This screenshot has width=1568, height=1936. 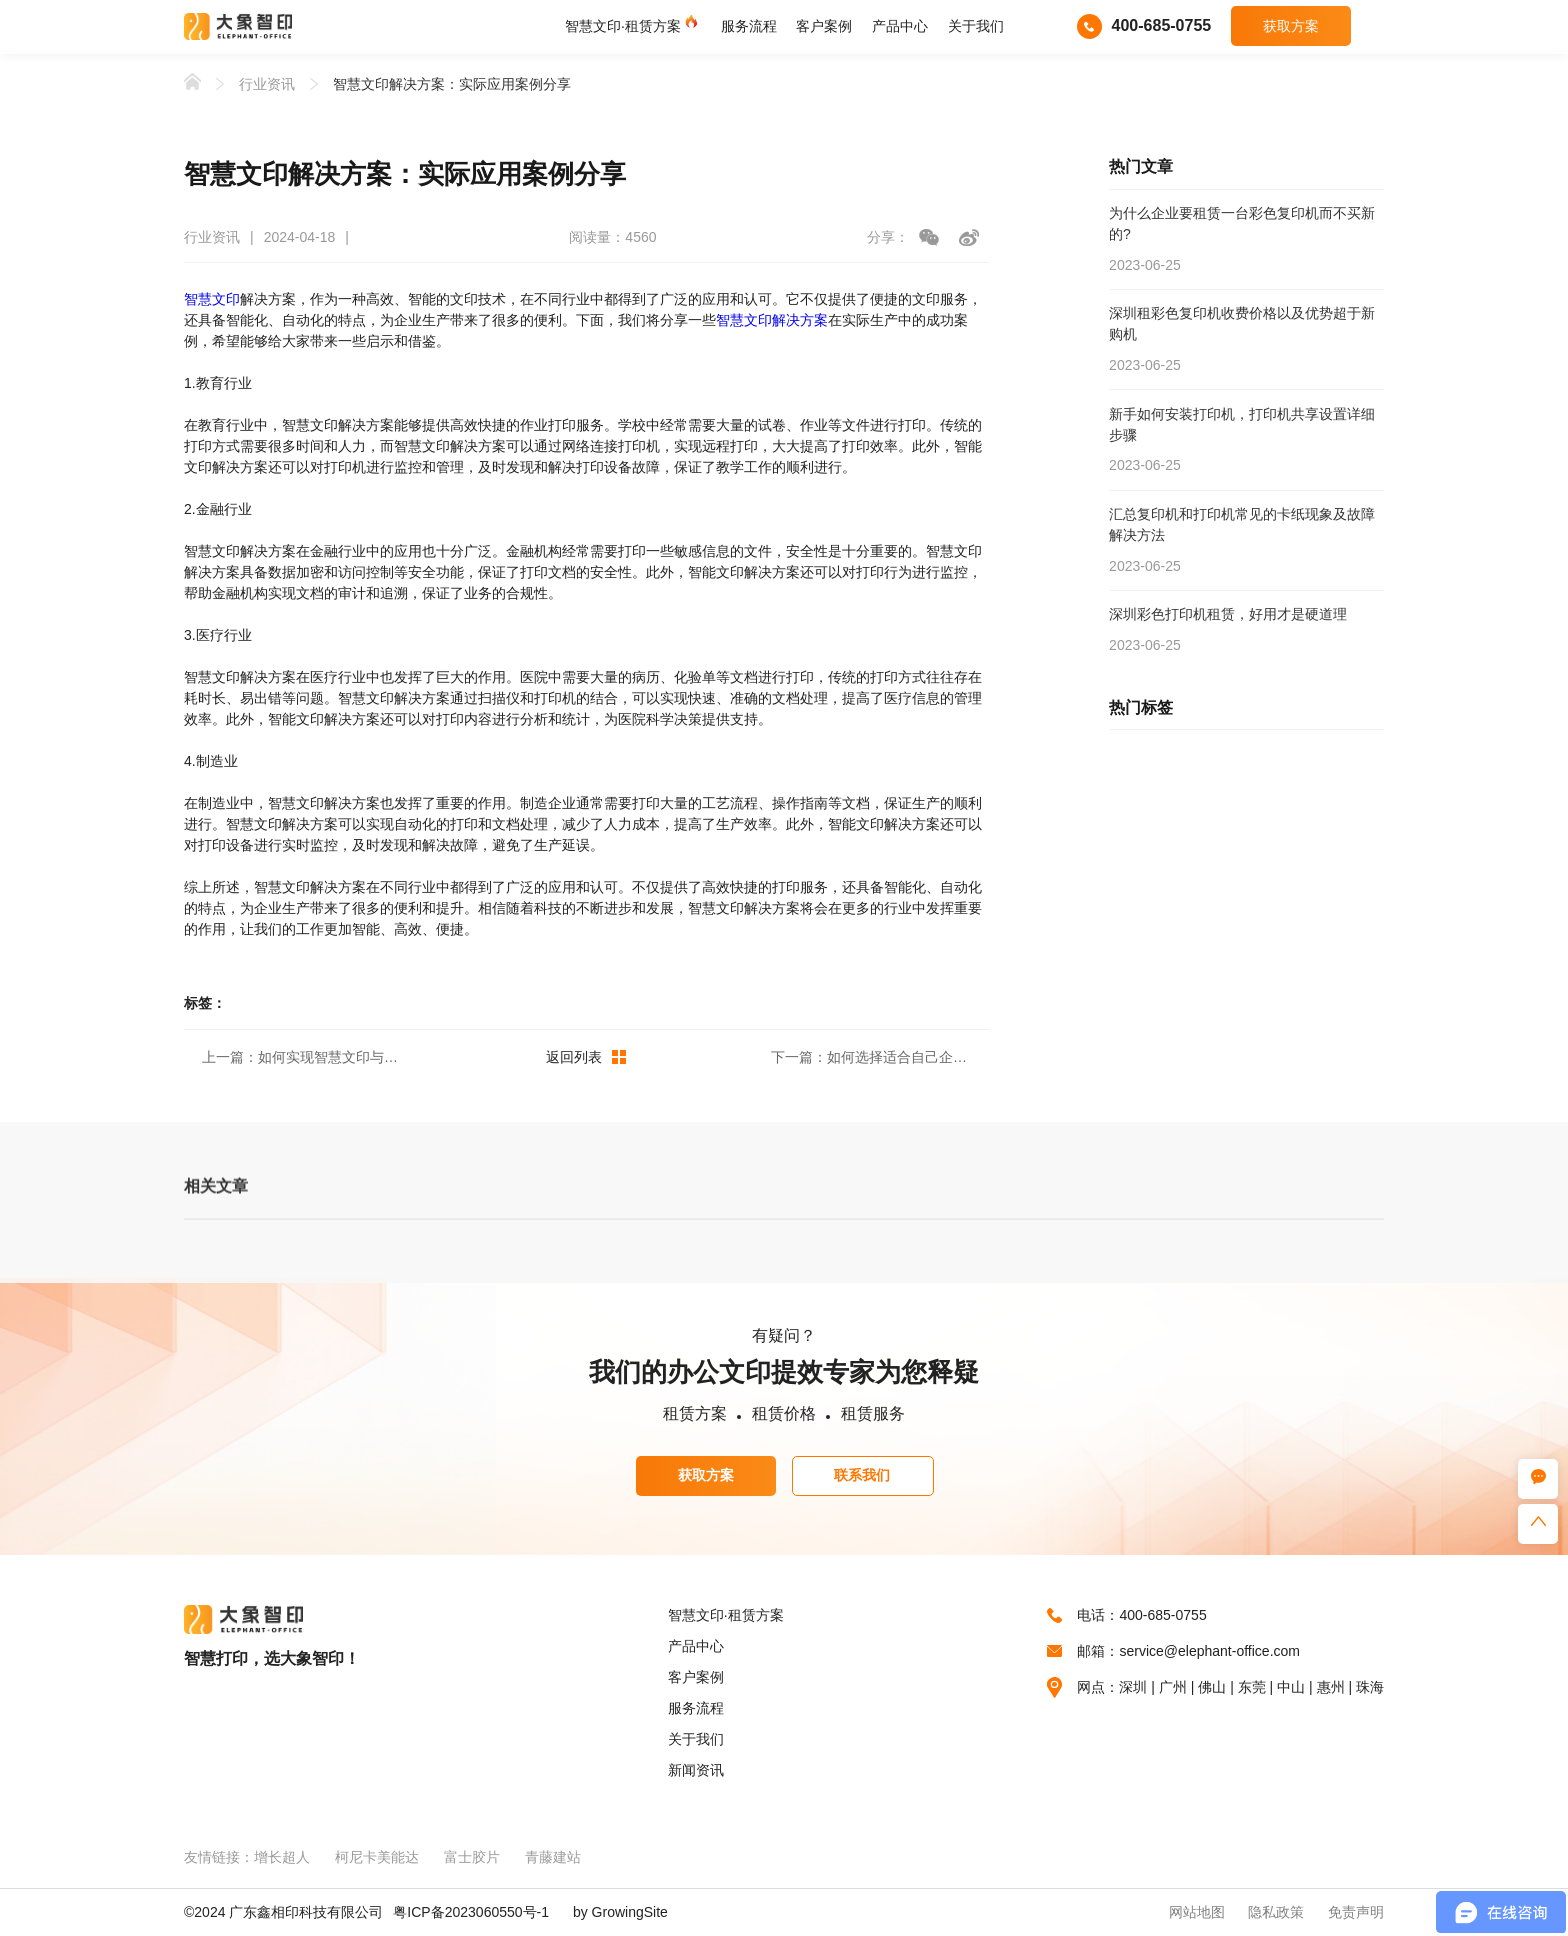 What do you see at coordinates (1197, 1912) in the screenshot?
I see `网站地图` at bounding box center [1197, 1912].